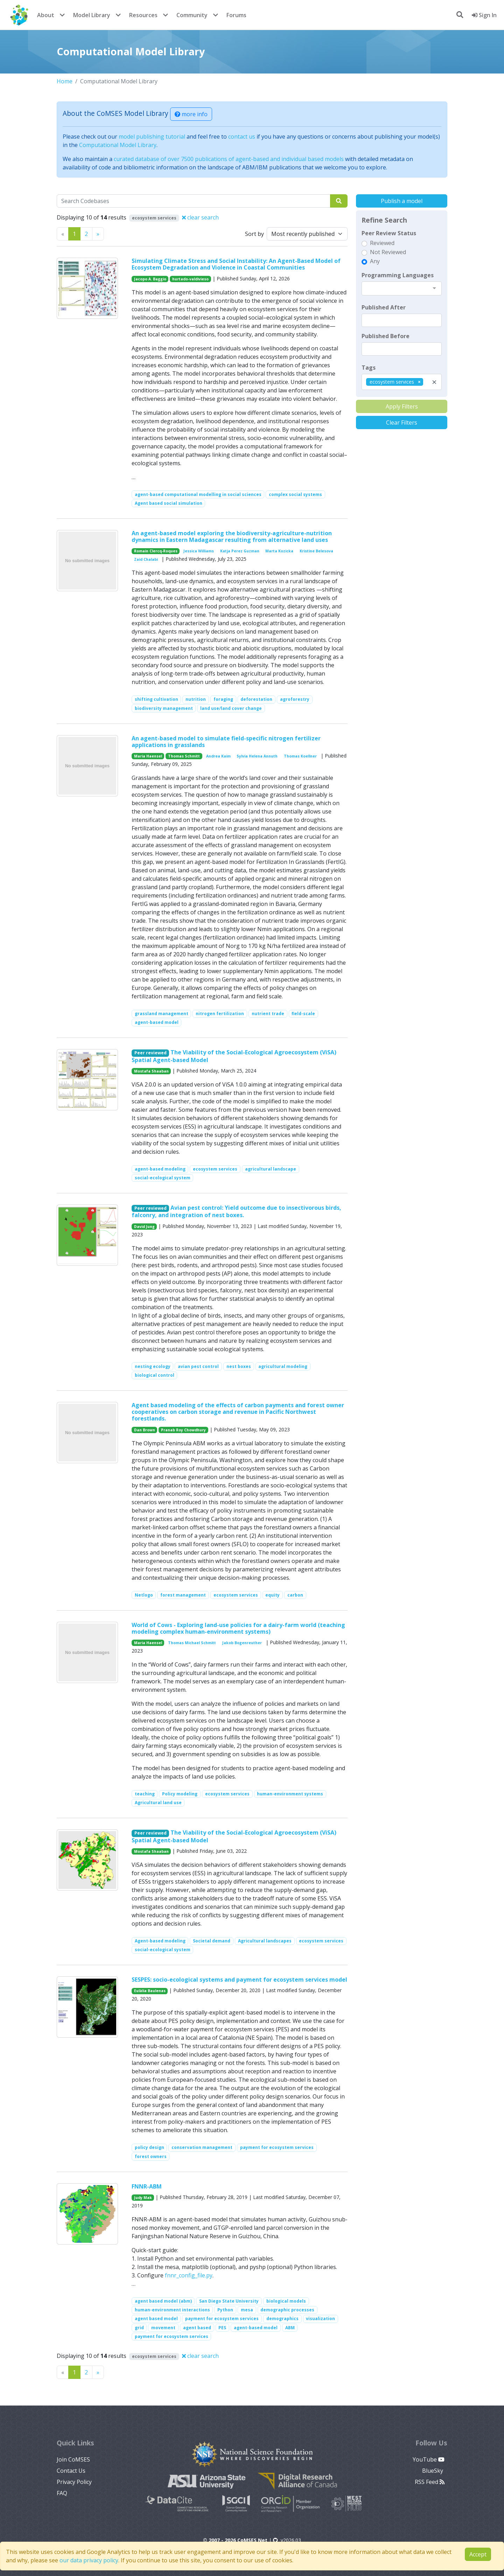  Describe the element at coordinates (156, 2319) in the screenshot. I see `agent based model` at that location.